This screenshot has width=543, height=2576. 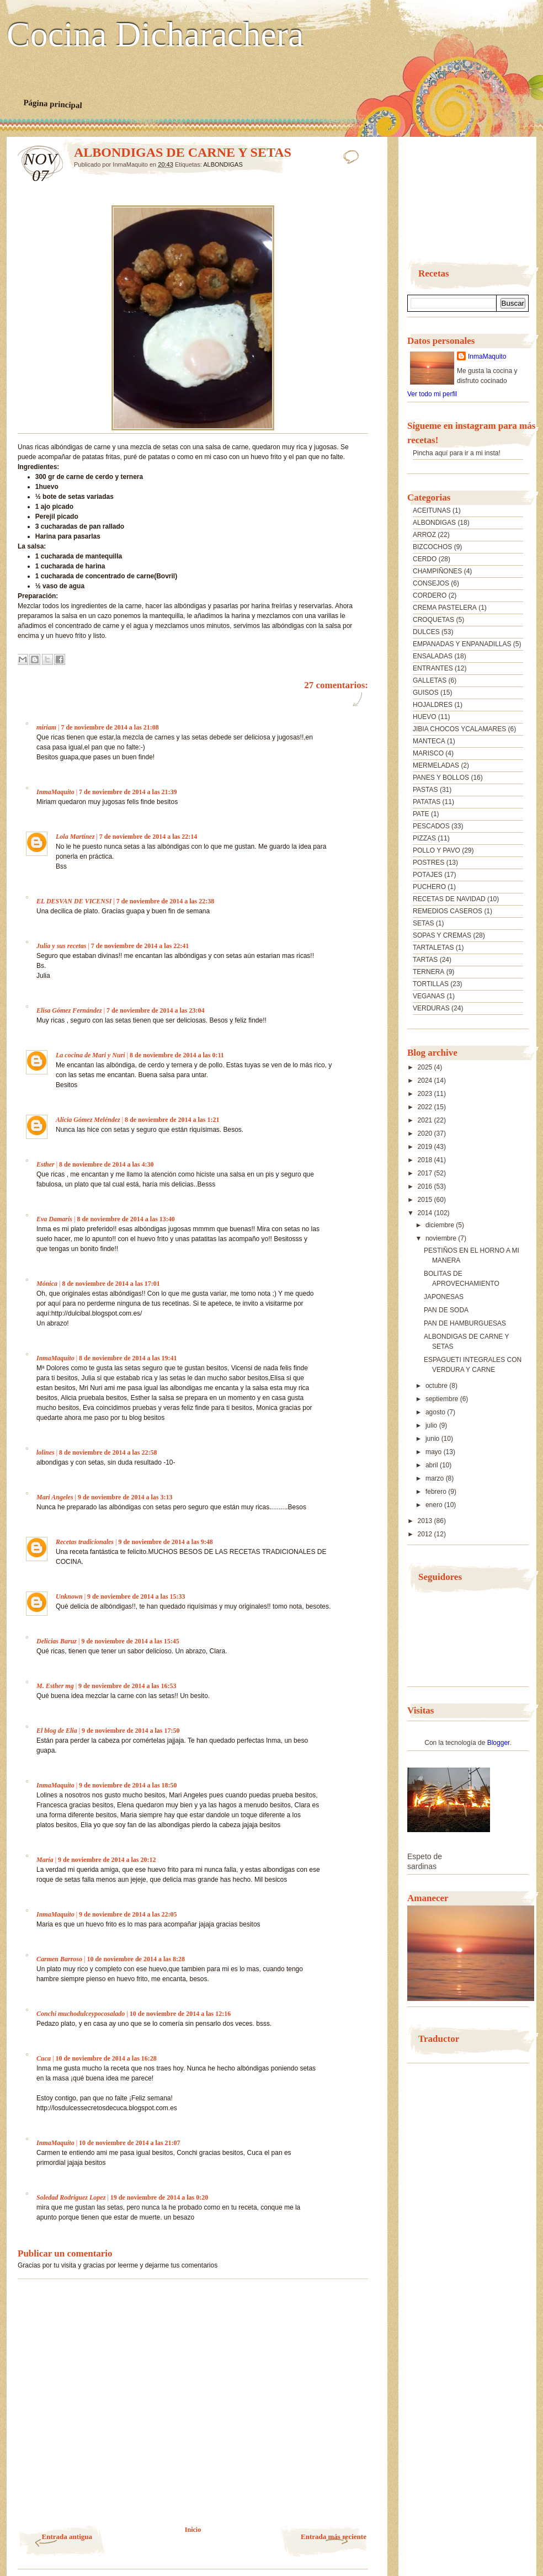 What do you see at coordinates (498, 1743) in the screenshot?
I see `Blogger` at bounding box center [498, 1743].